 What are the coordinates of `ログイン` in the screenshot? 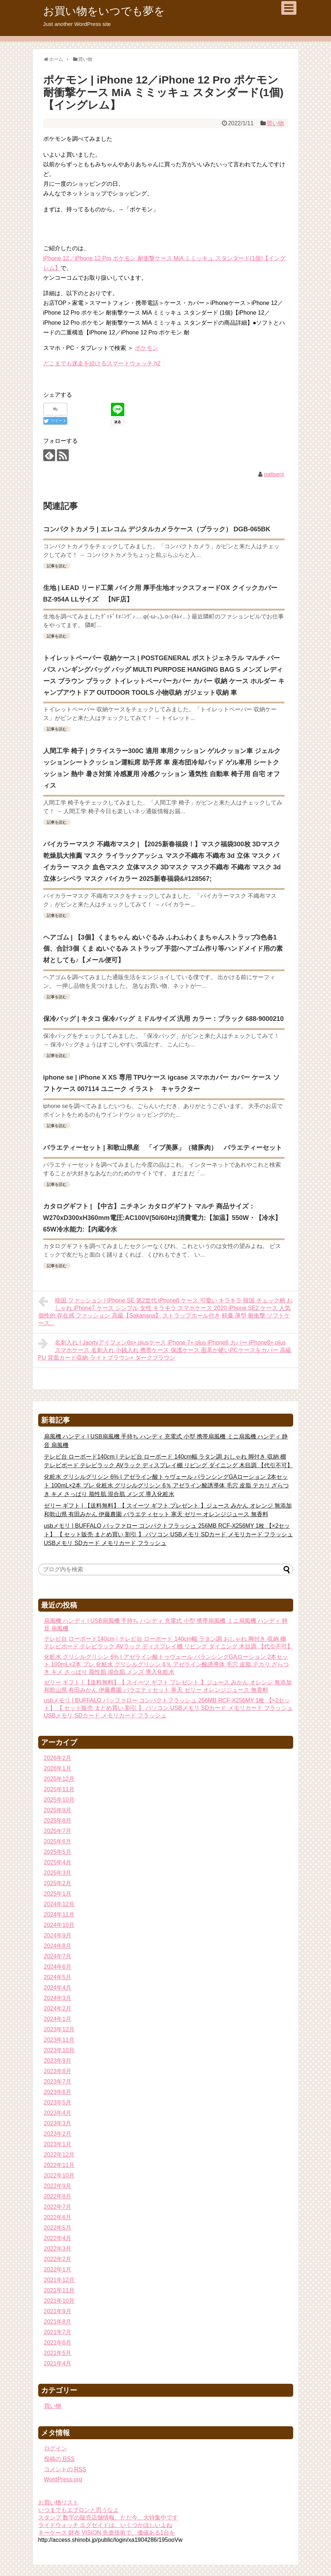 It's located at (55, 2448).